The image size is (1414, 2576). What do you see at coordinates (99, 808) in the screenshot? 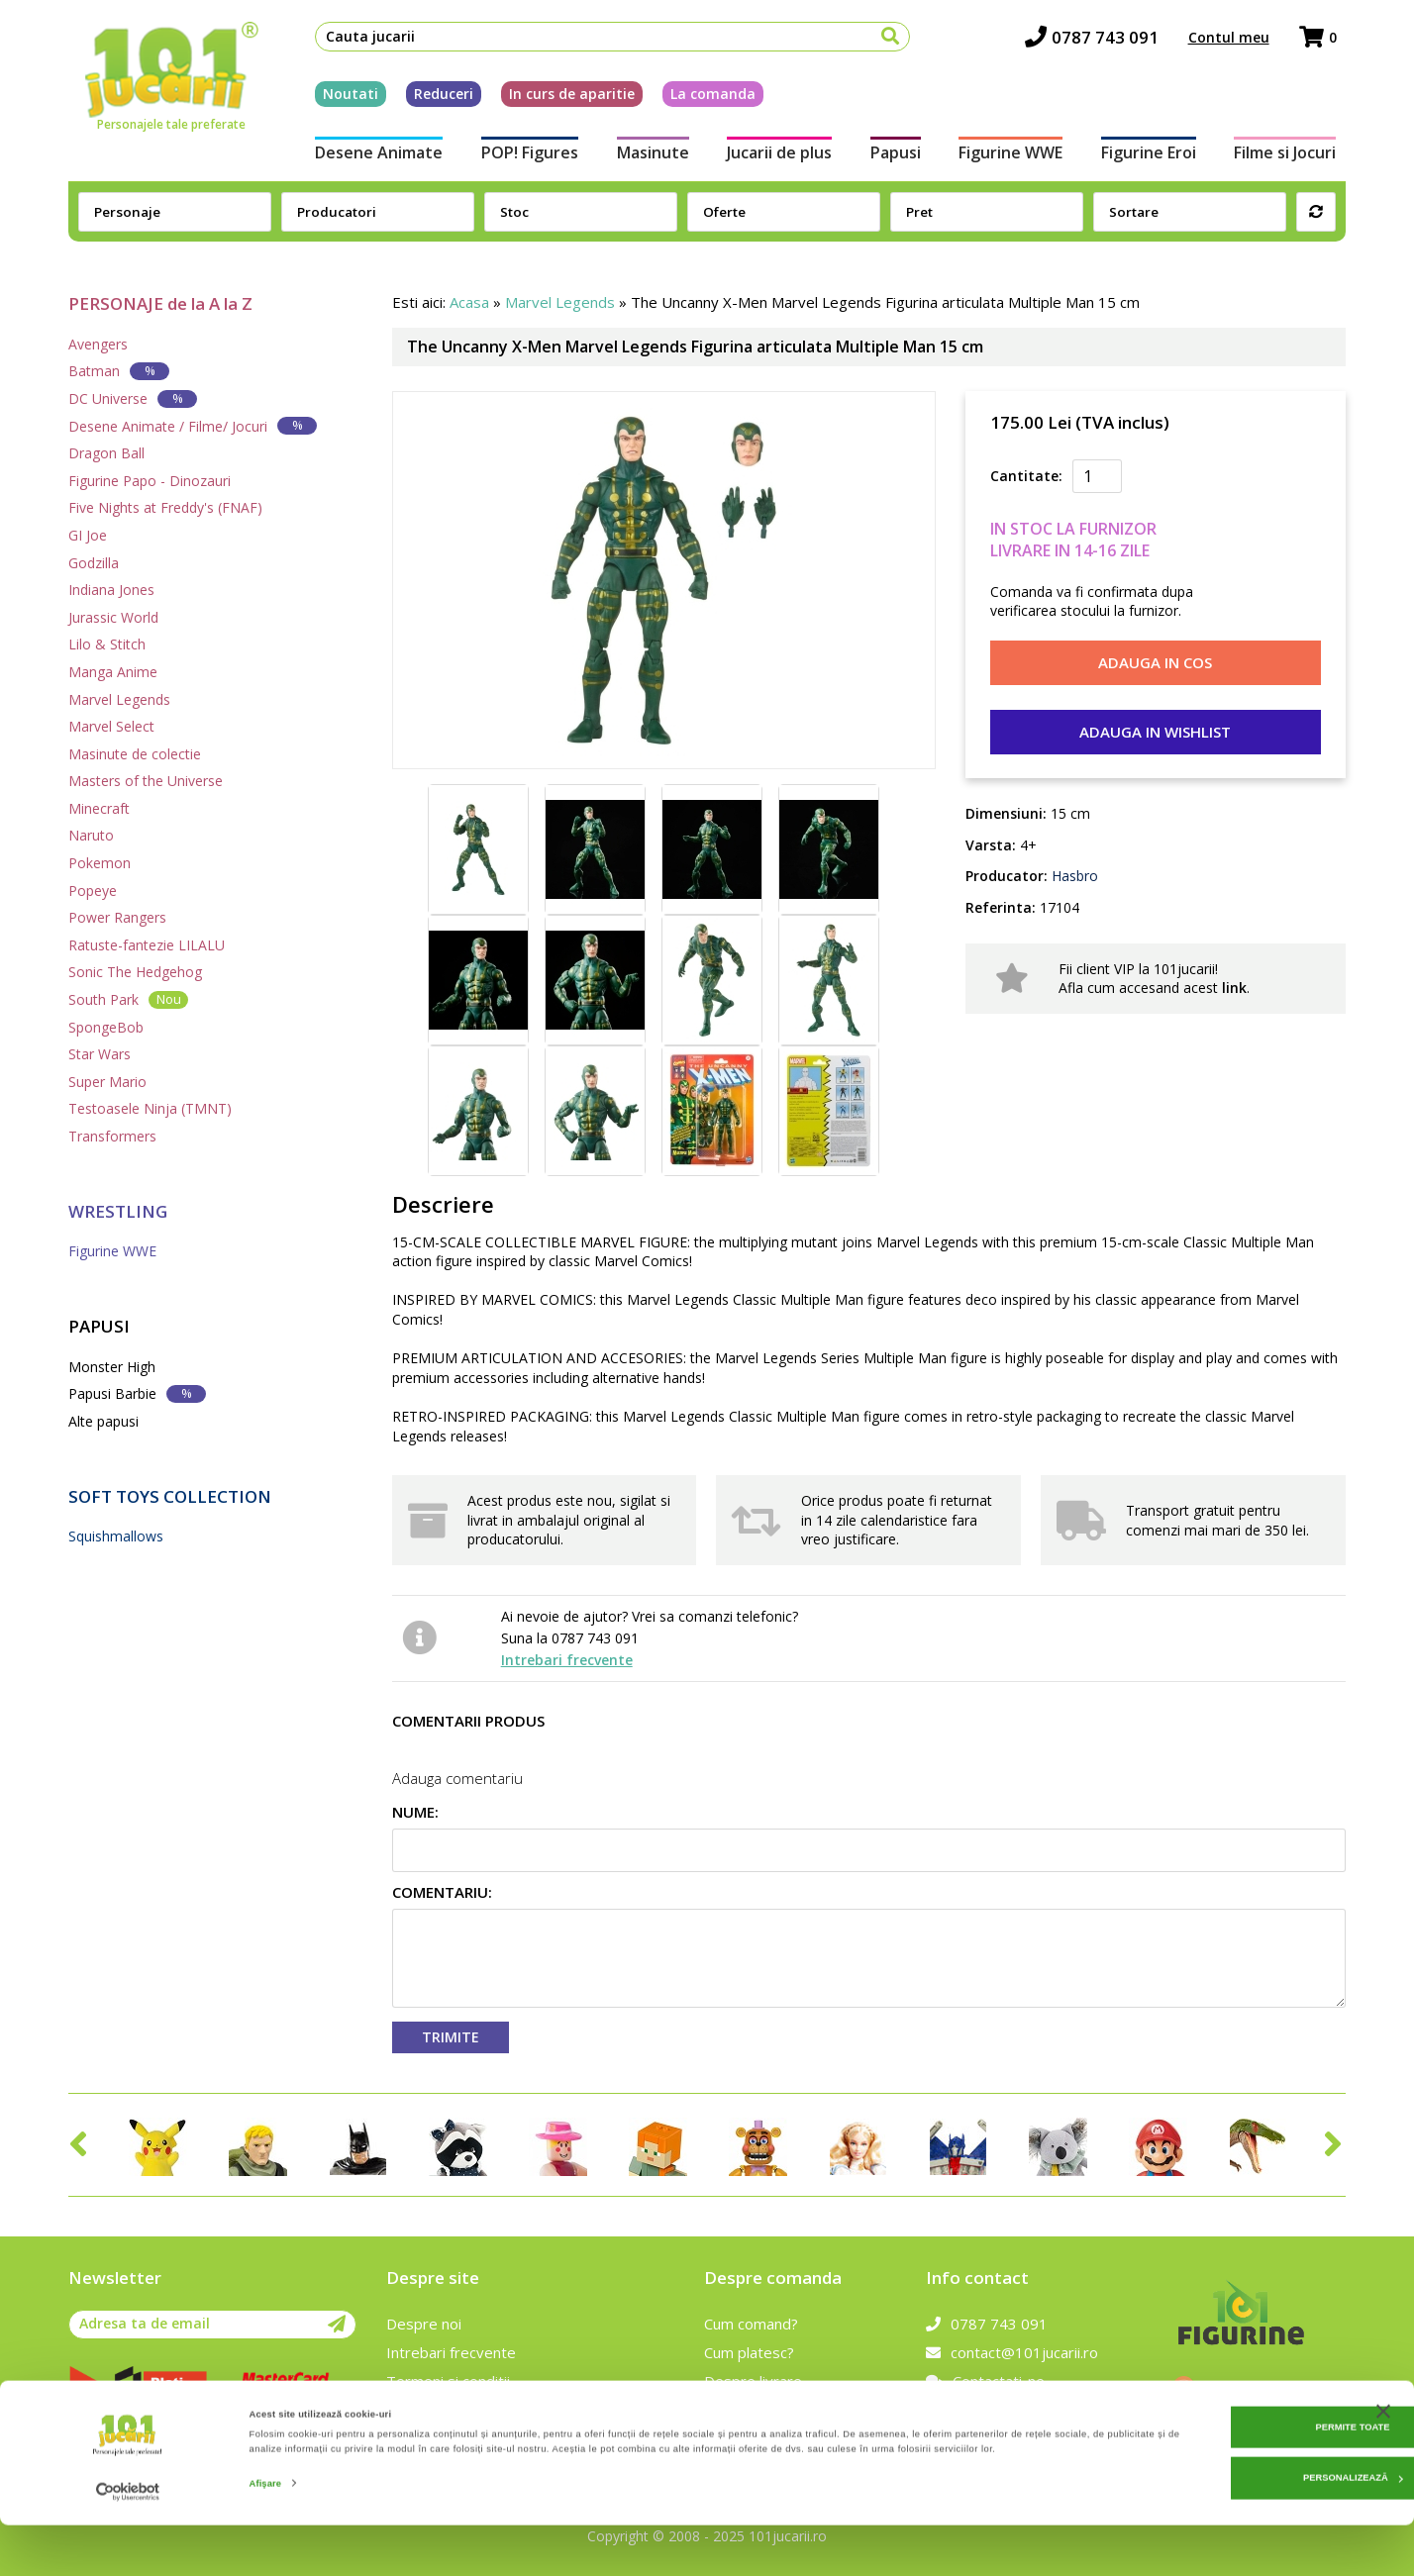
I see `Minecraft` at bounding box center [99, 808].